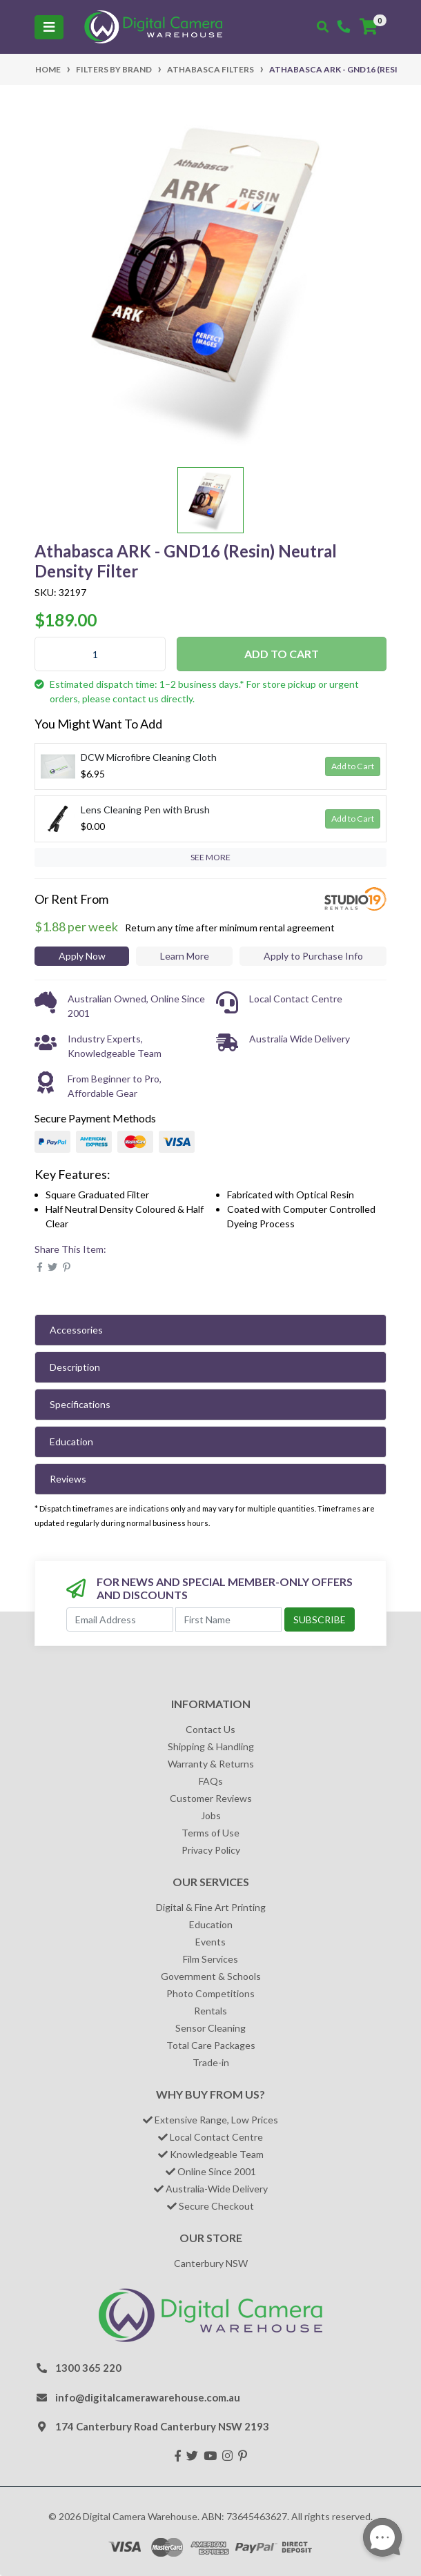  What do you see at coordinates (82, 956) in the screenshot?
I see `Apply Now` at bounding box center [82, 956].